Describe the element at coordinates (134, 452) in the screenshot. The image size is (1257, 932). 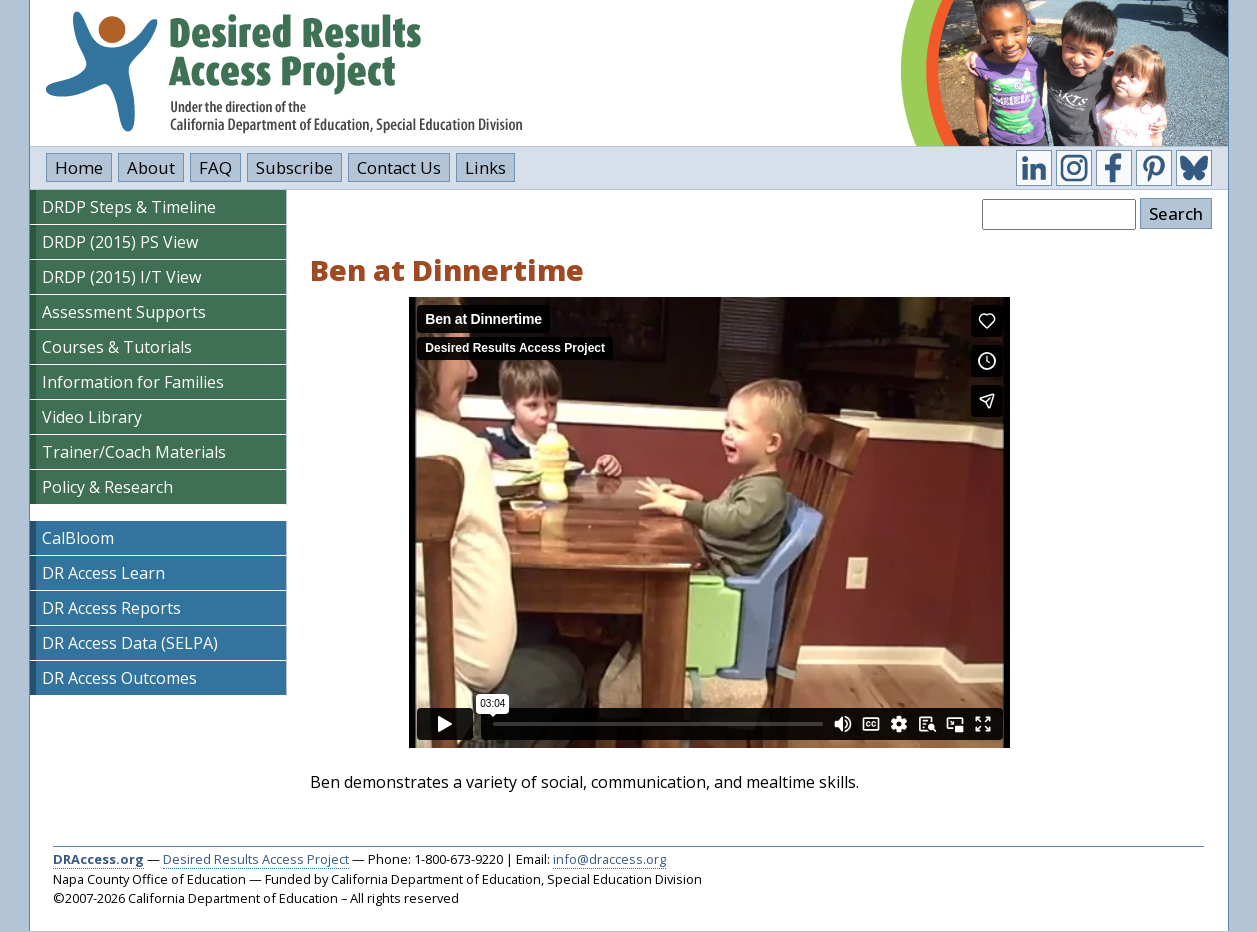
I see `Trainer/Coach Materials` at that location.